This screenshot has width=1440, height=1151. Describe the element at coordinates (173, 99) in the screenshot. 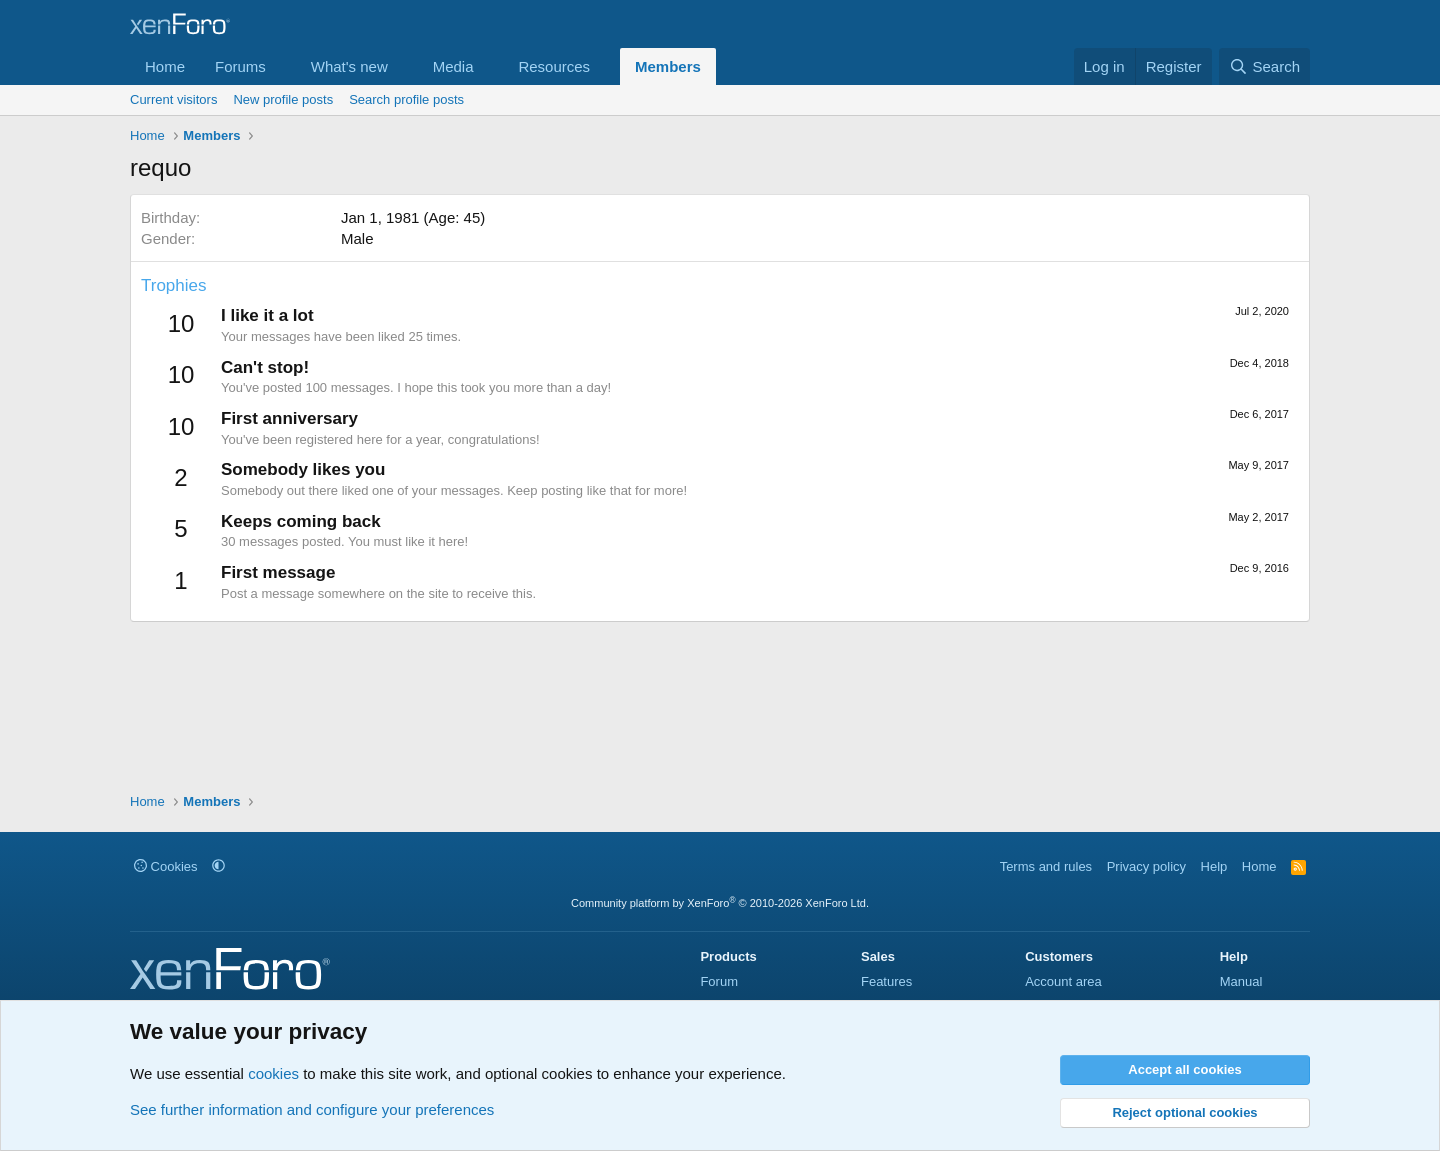

I see `Current visitors` at that location.